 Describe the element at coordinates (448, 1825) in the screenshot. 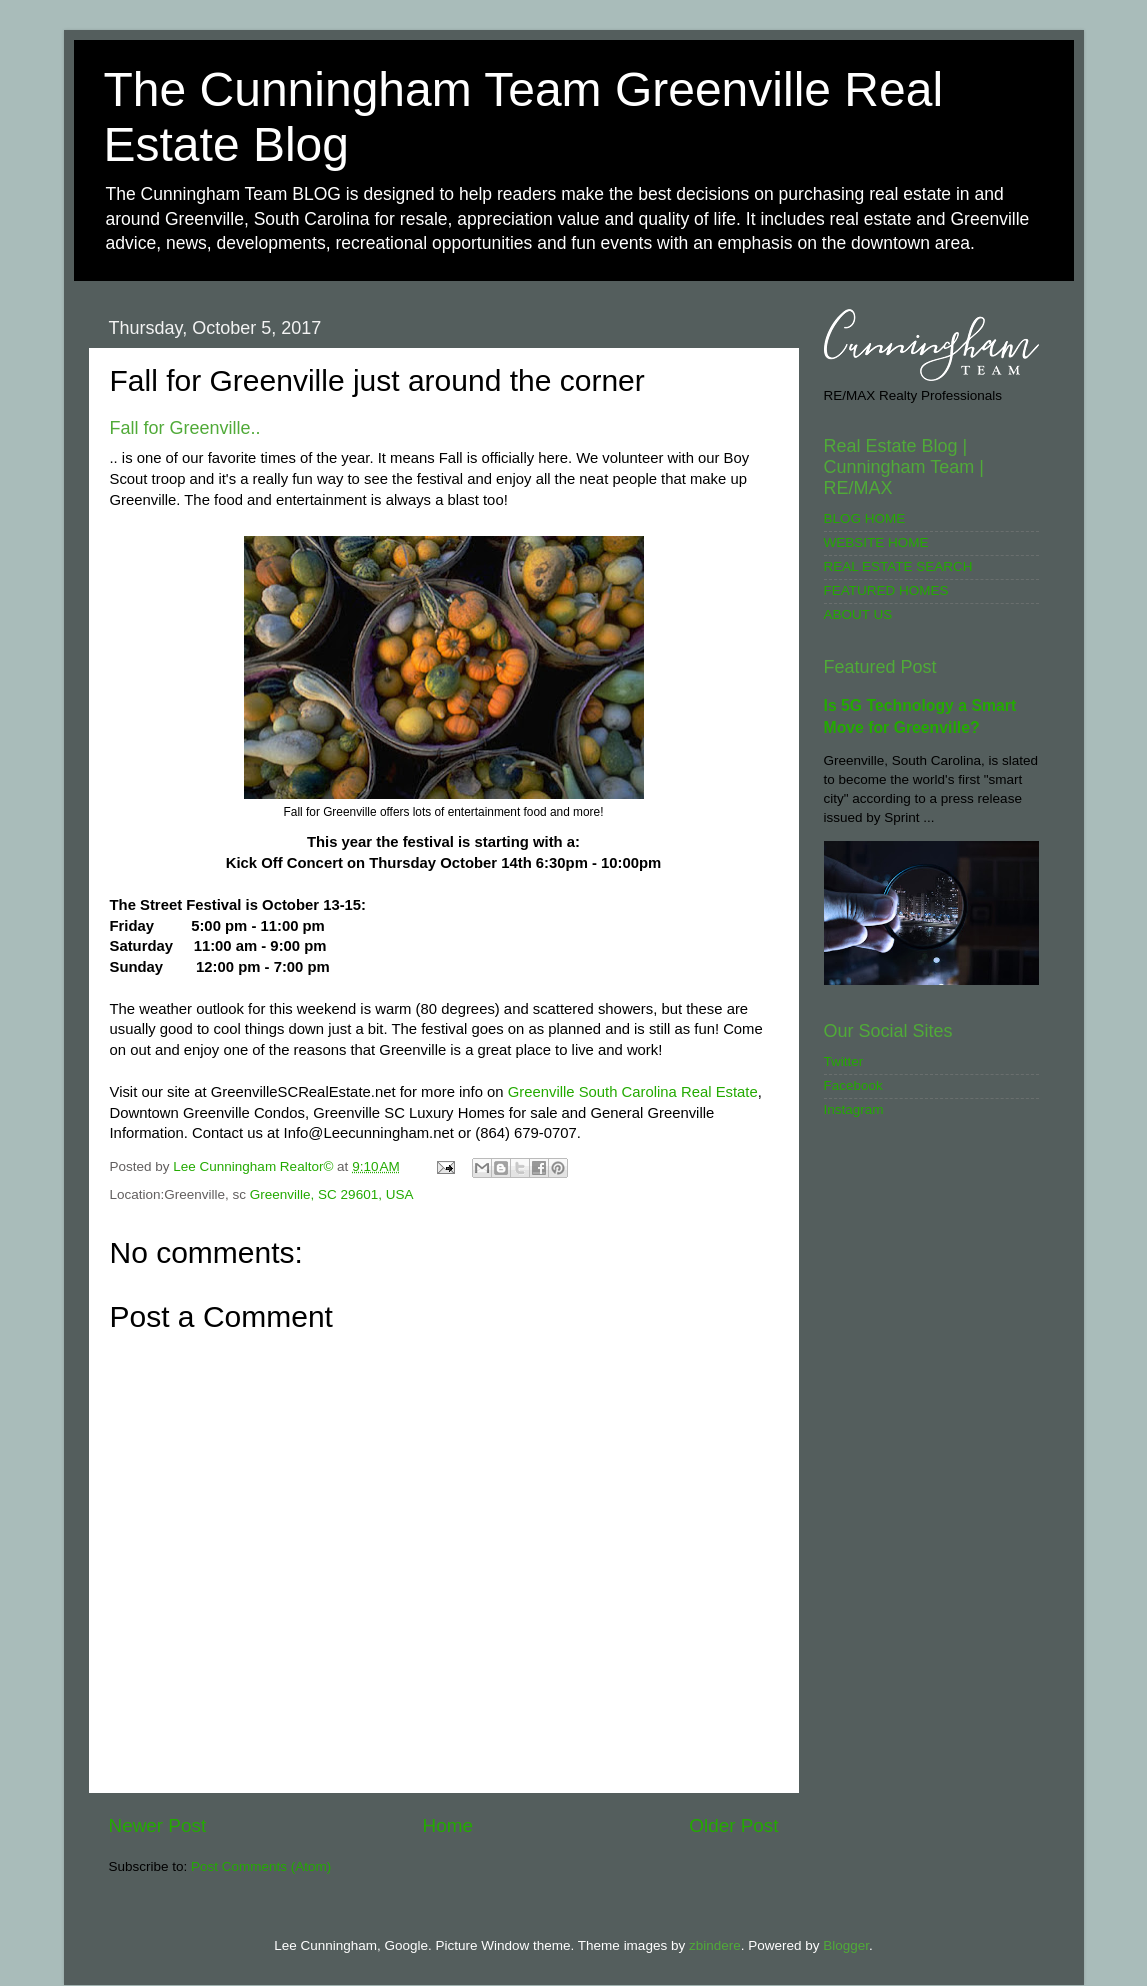

I see `Home` at that location.